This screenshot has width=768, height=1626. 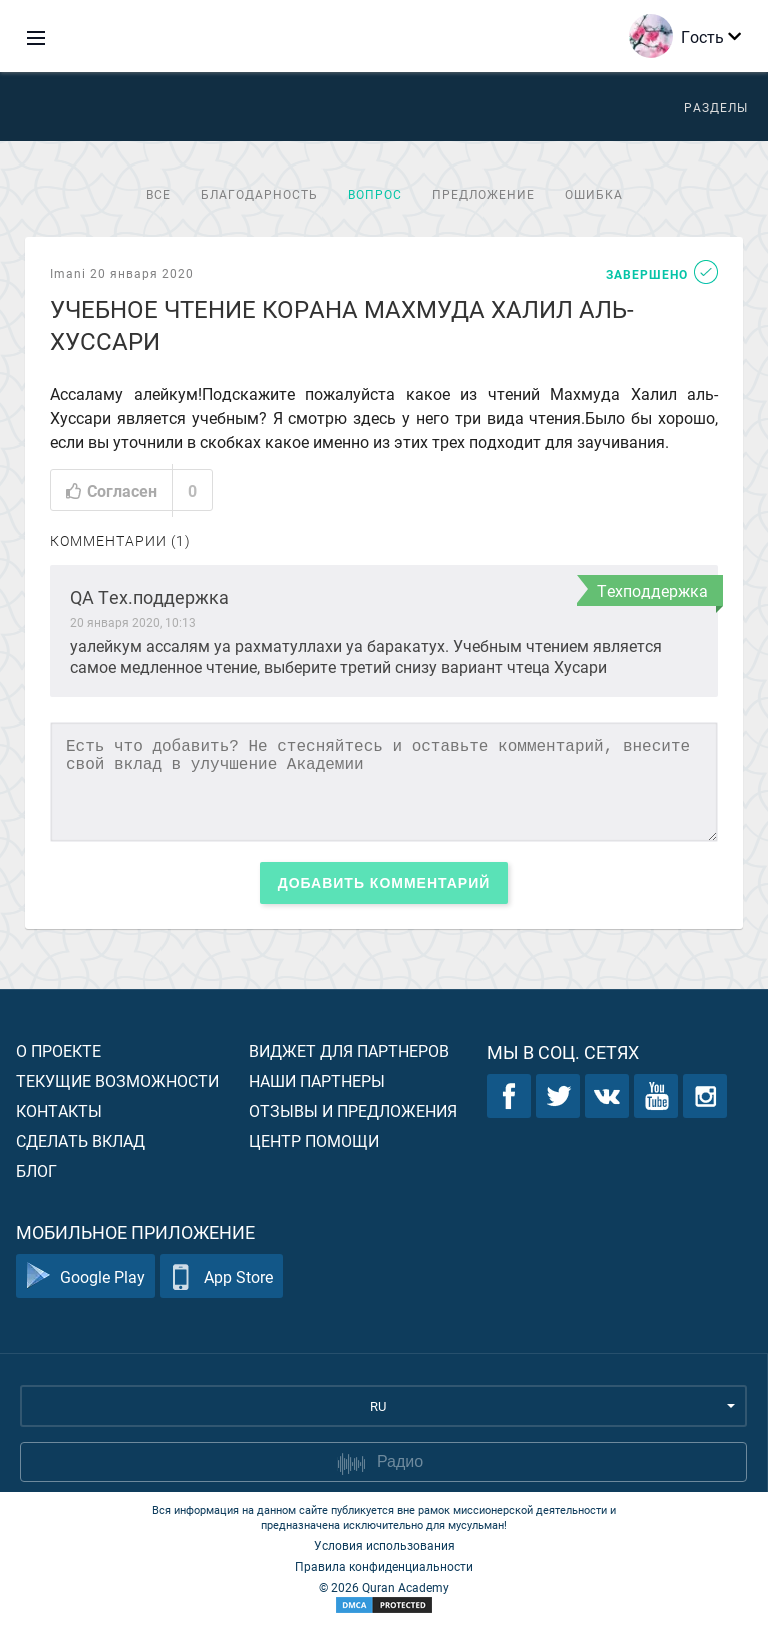 I want to click on Вопрос, so click(x=375, y=194).